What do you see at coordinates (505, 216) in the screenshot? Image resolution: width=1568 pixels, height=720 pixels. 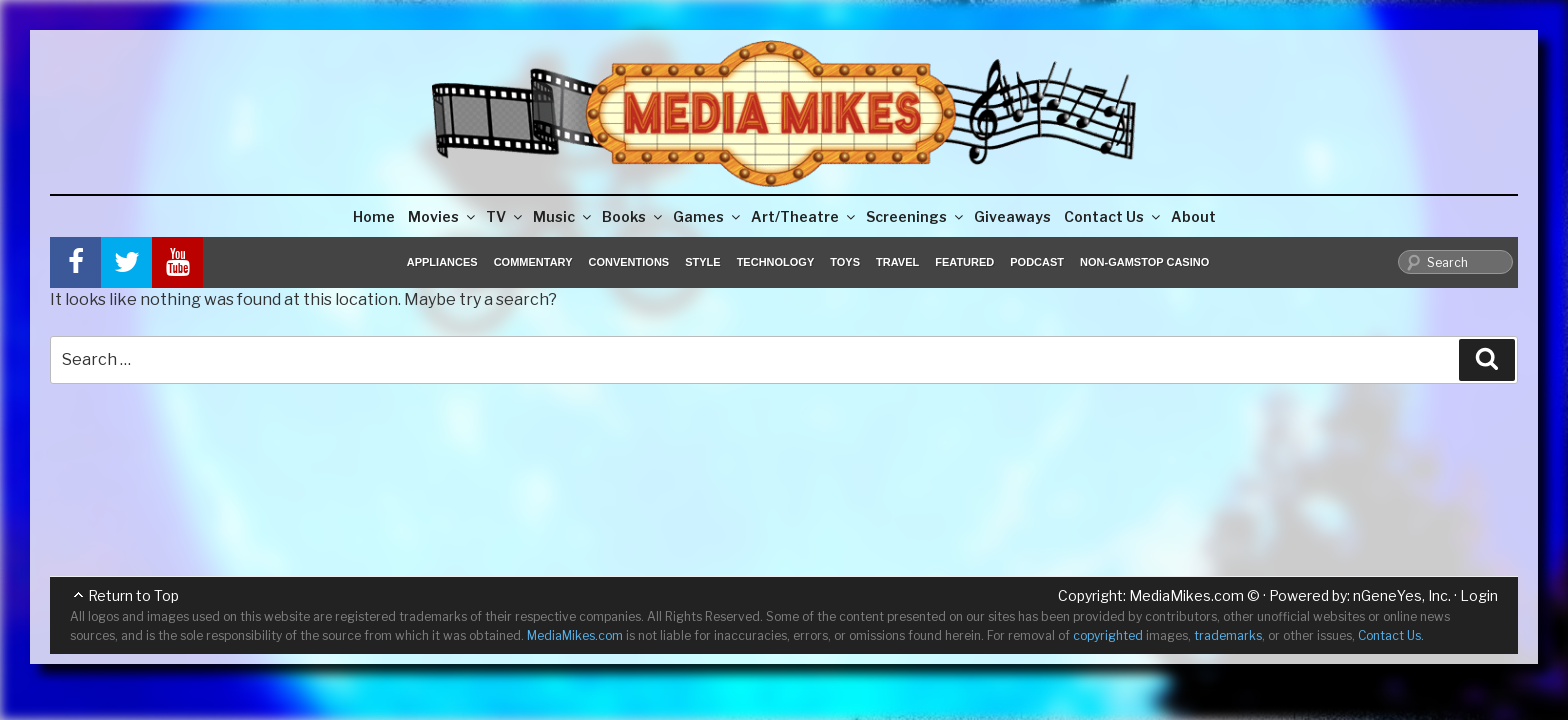 I see `TV` at bounding box center [505, 216].